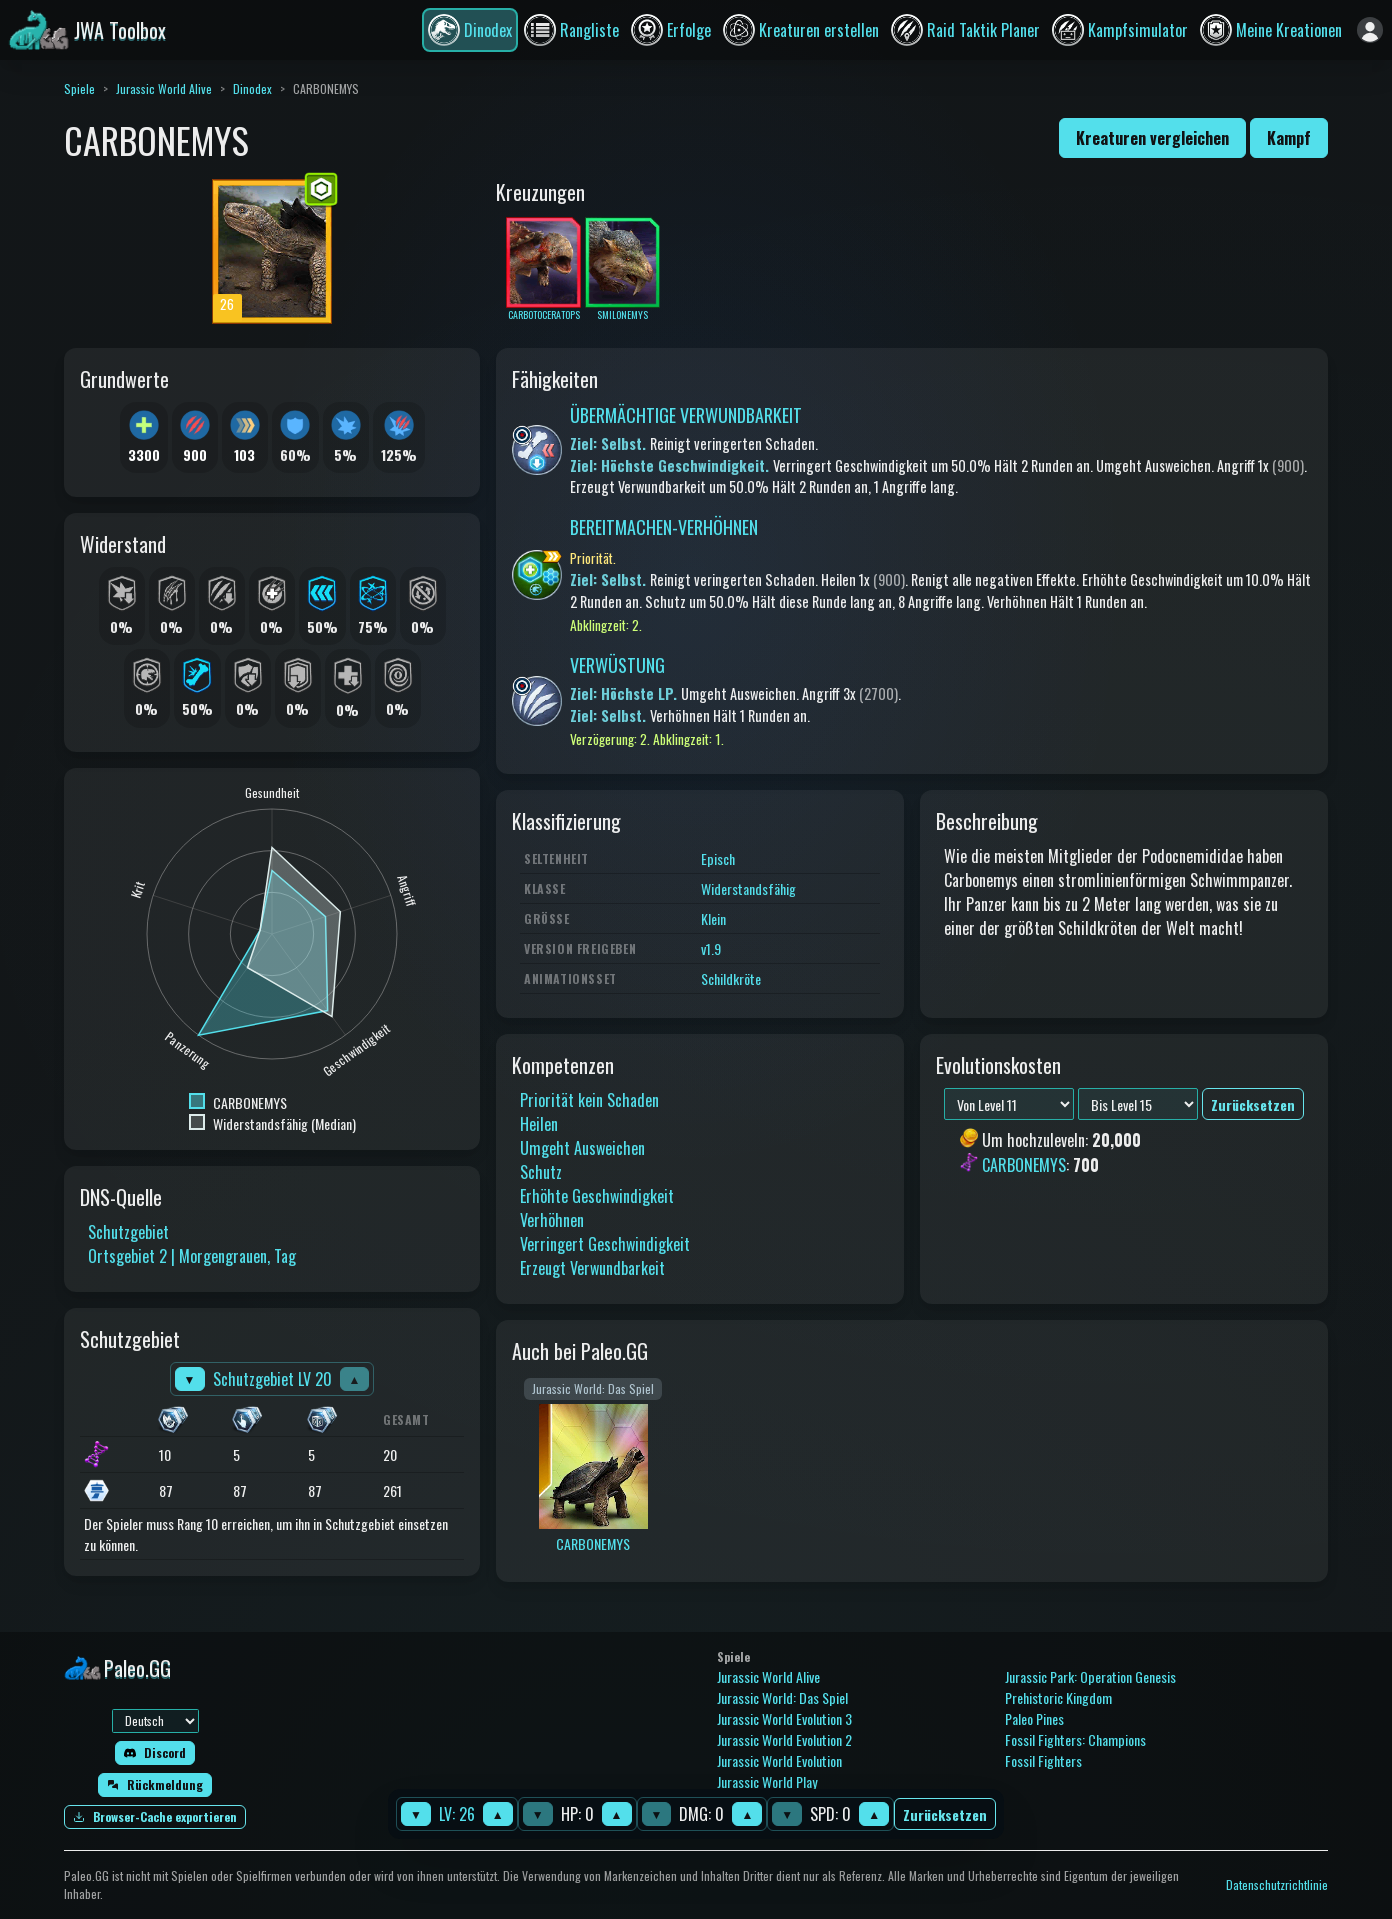 The height and width of the screenshot is (1919, 1392). Describe the element at coordinates (192, 1256) in the screenshot. I see `Ortsgebiet 2 | Morgengrauen, Tag` at that location.